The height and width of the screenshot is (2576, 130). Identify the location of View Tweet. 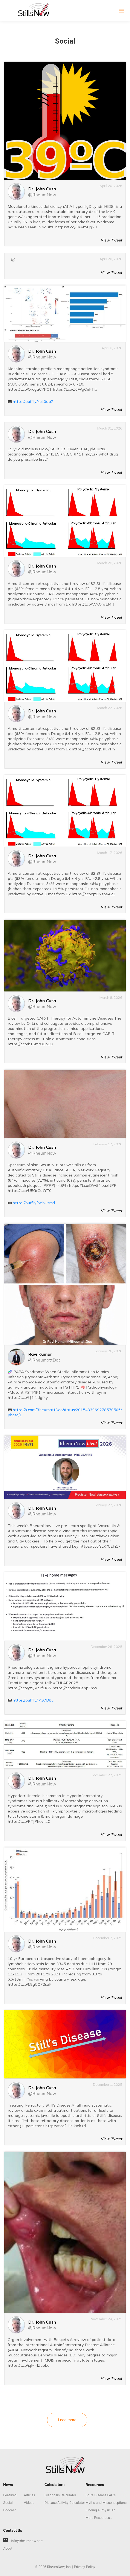
(111, 240).